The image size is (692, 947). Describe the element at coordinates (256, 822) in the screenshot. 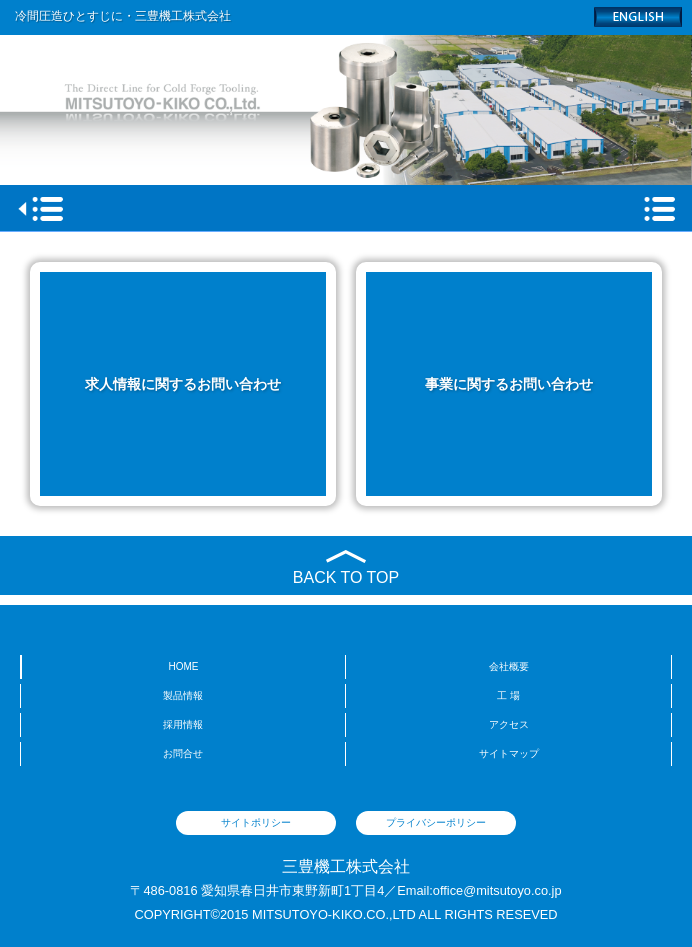

I see `サイトポリシー` at that location.